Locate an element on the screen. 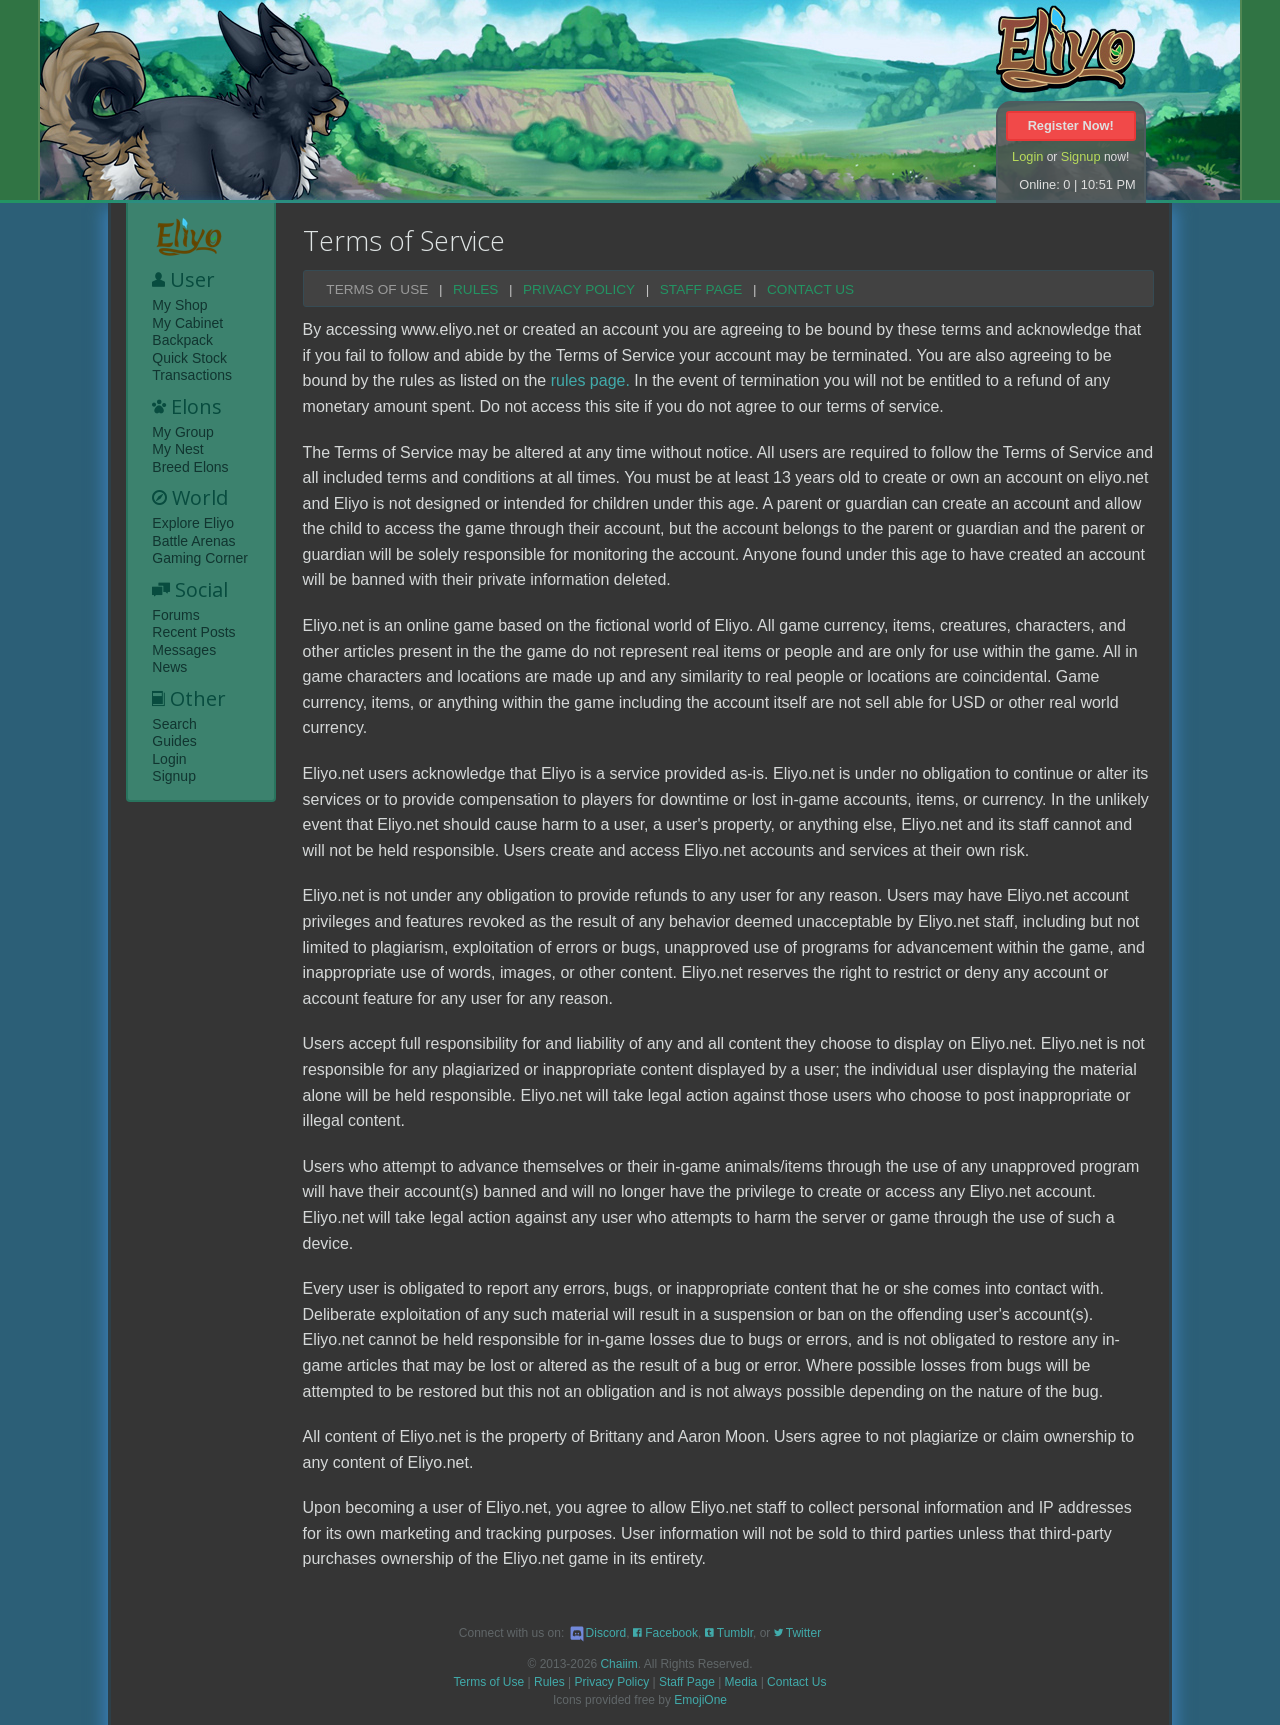 This screenshot has height=1725, width=1280. Discord is located at coordinates (597, 1633).